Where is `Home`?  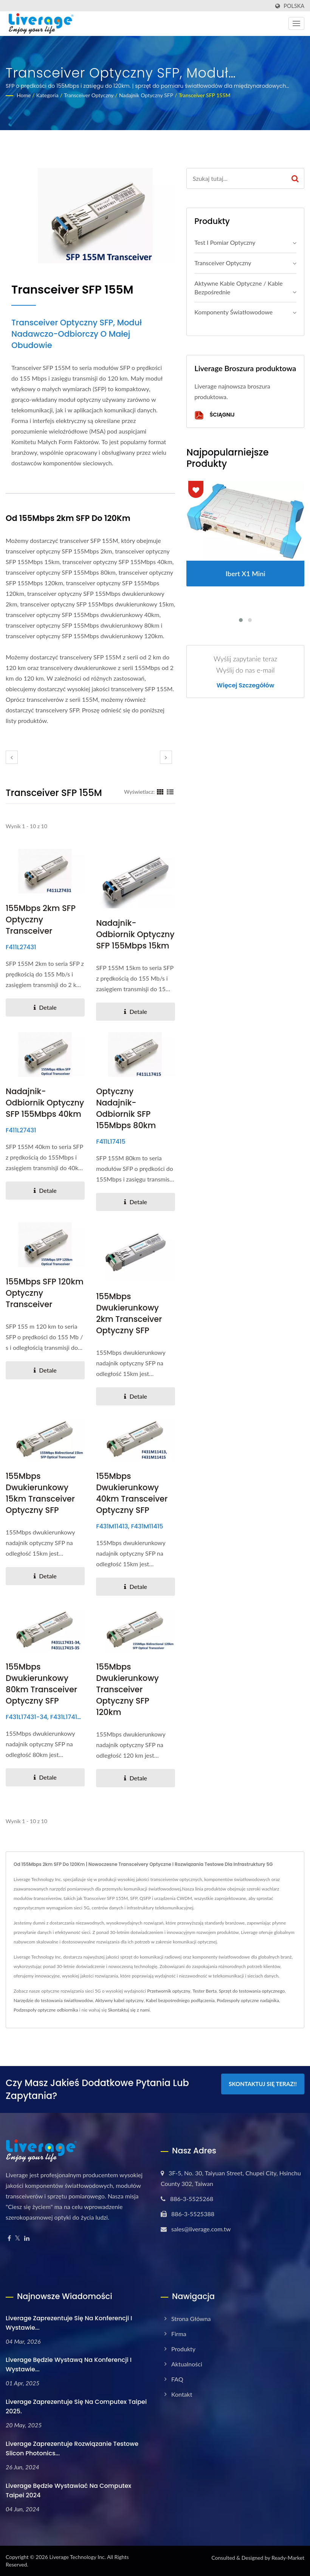 Home is located at coordinates (24, 95).